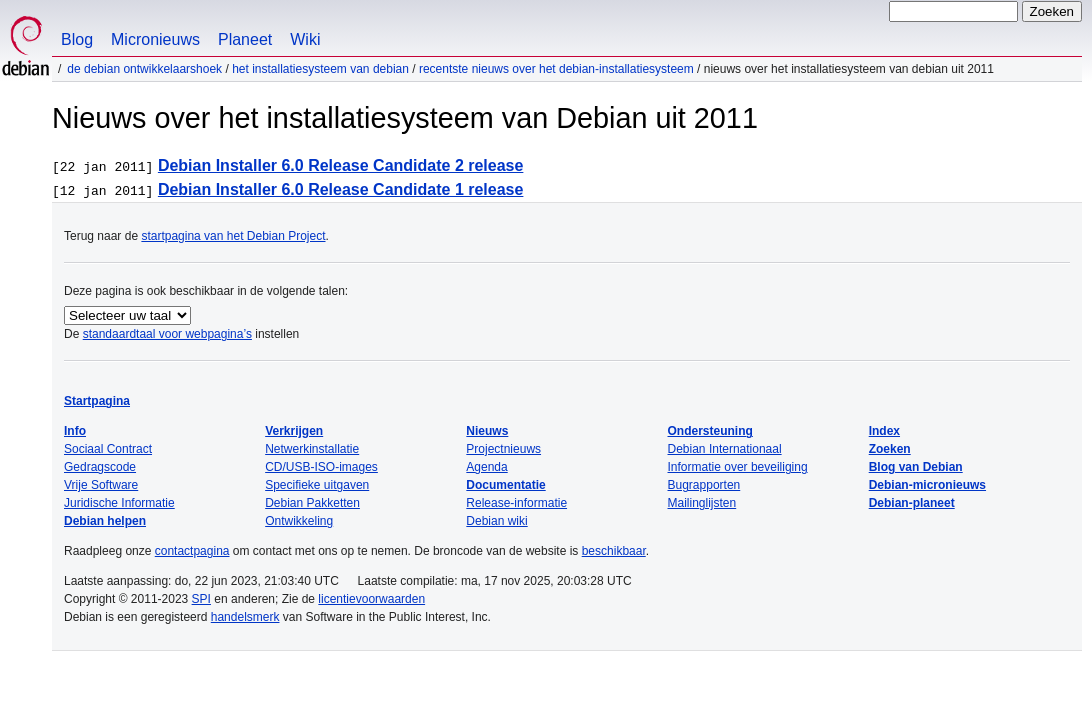 This screenshot has height=720, width=1092. Describe the element at coordinates (702, 503) in the screenshot. I see `Mailinglijsten` at that location.